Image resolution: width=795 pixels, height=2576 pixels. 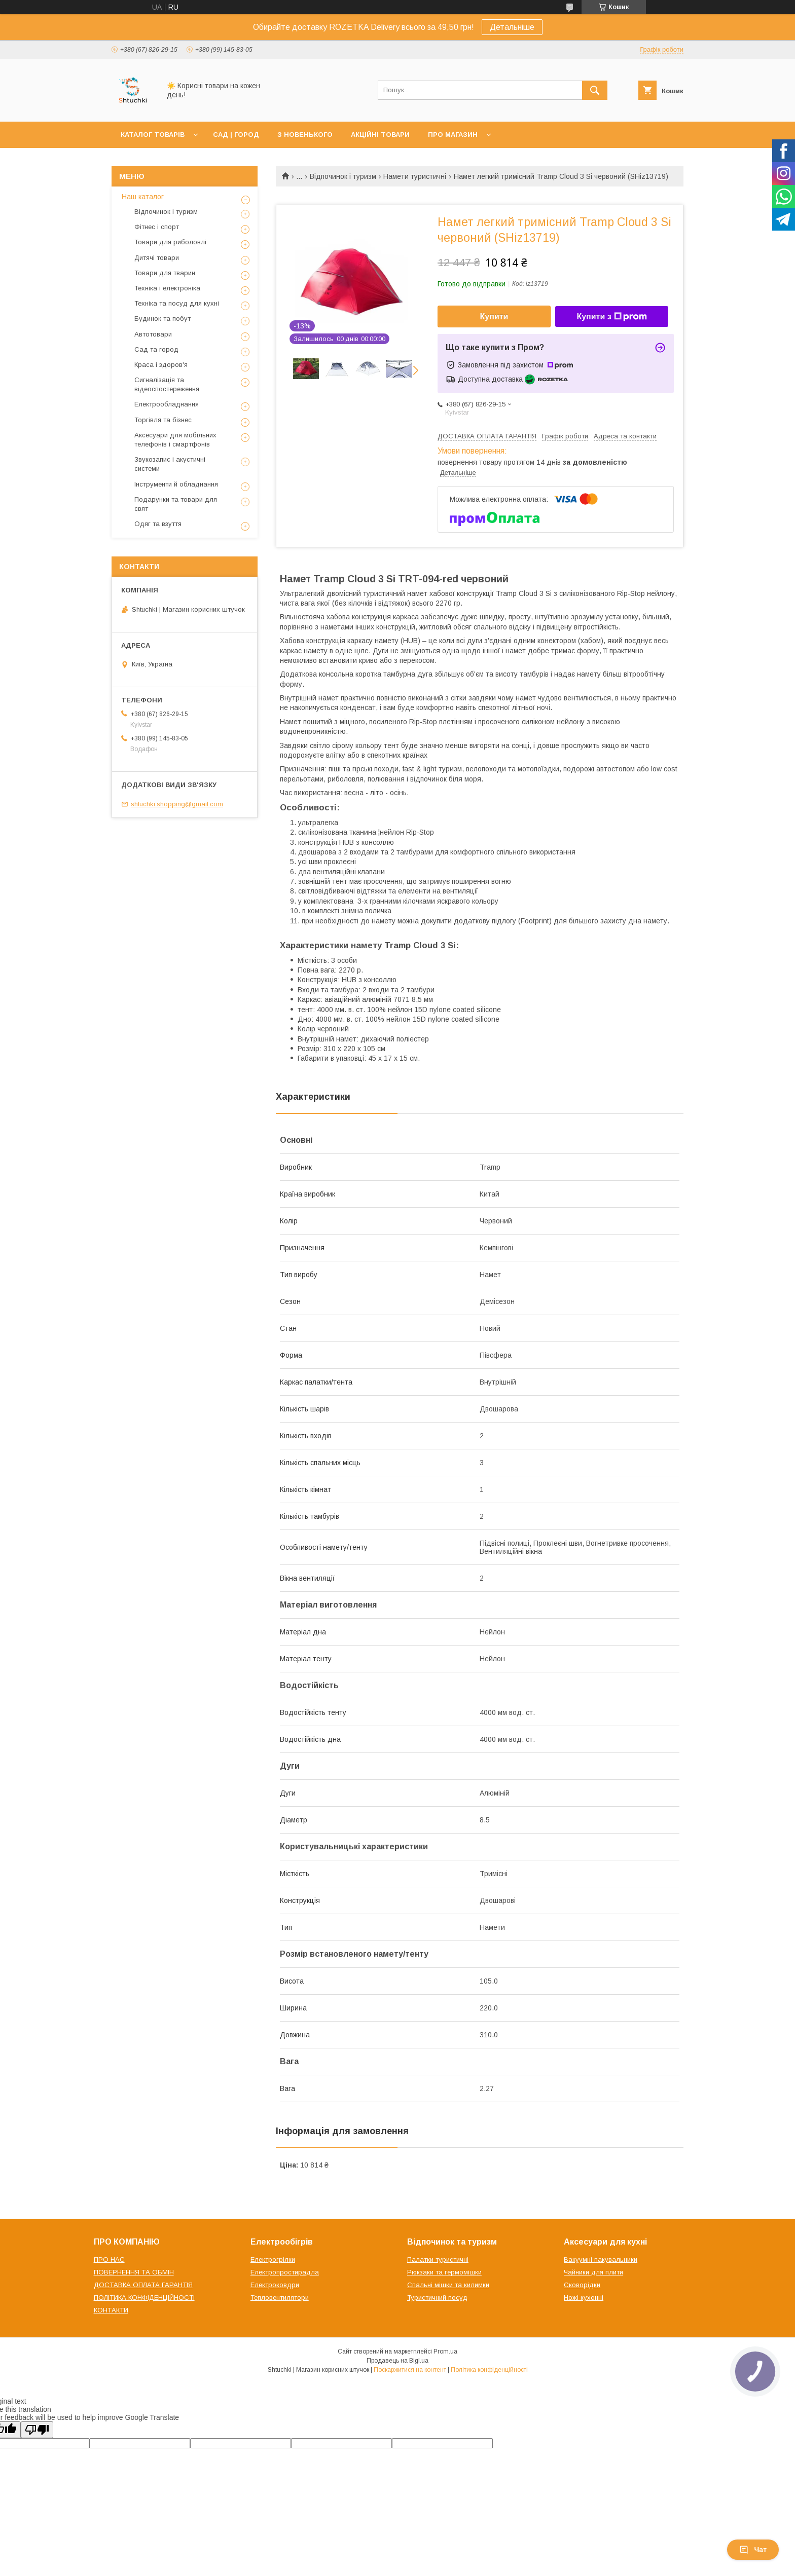 What do you see at coordinates (143, 197) in the screenshot?
I see `Наш каталог` at bounding box center [143, 197].